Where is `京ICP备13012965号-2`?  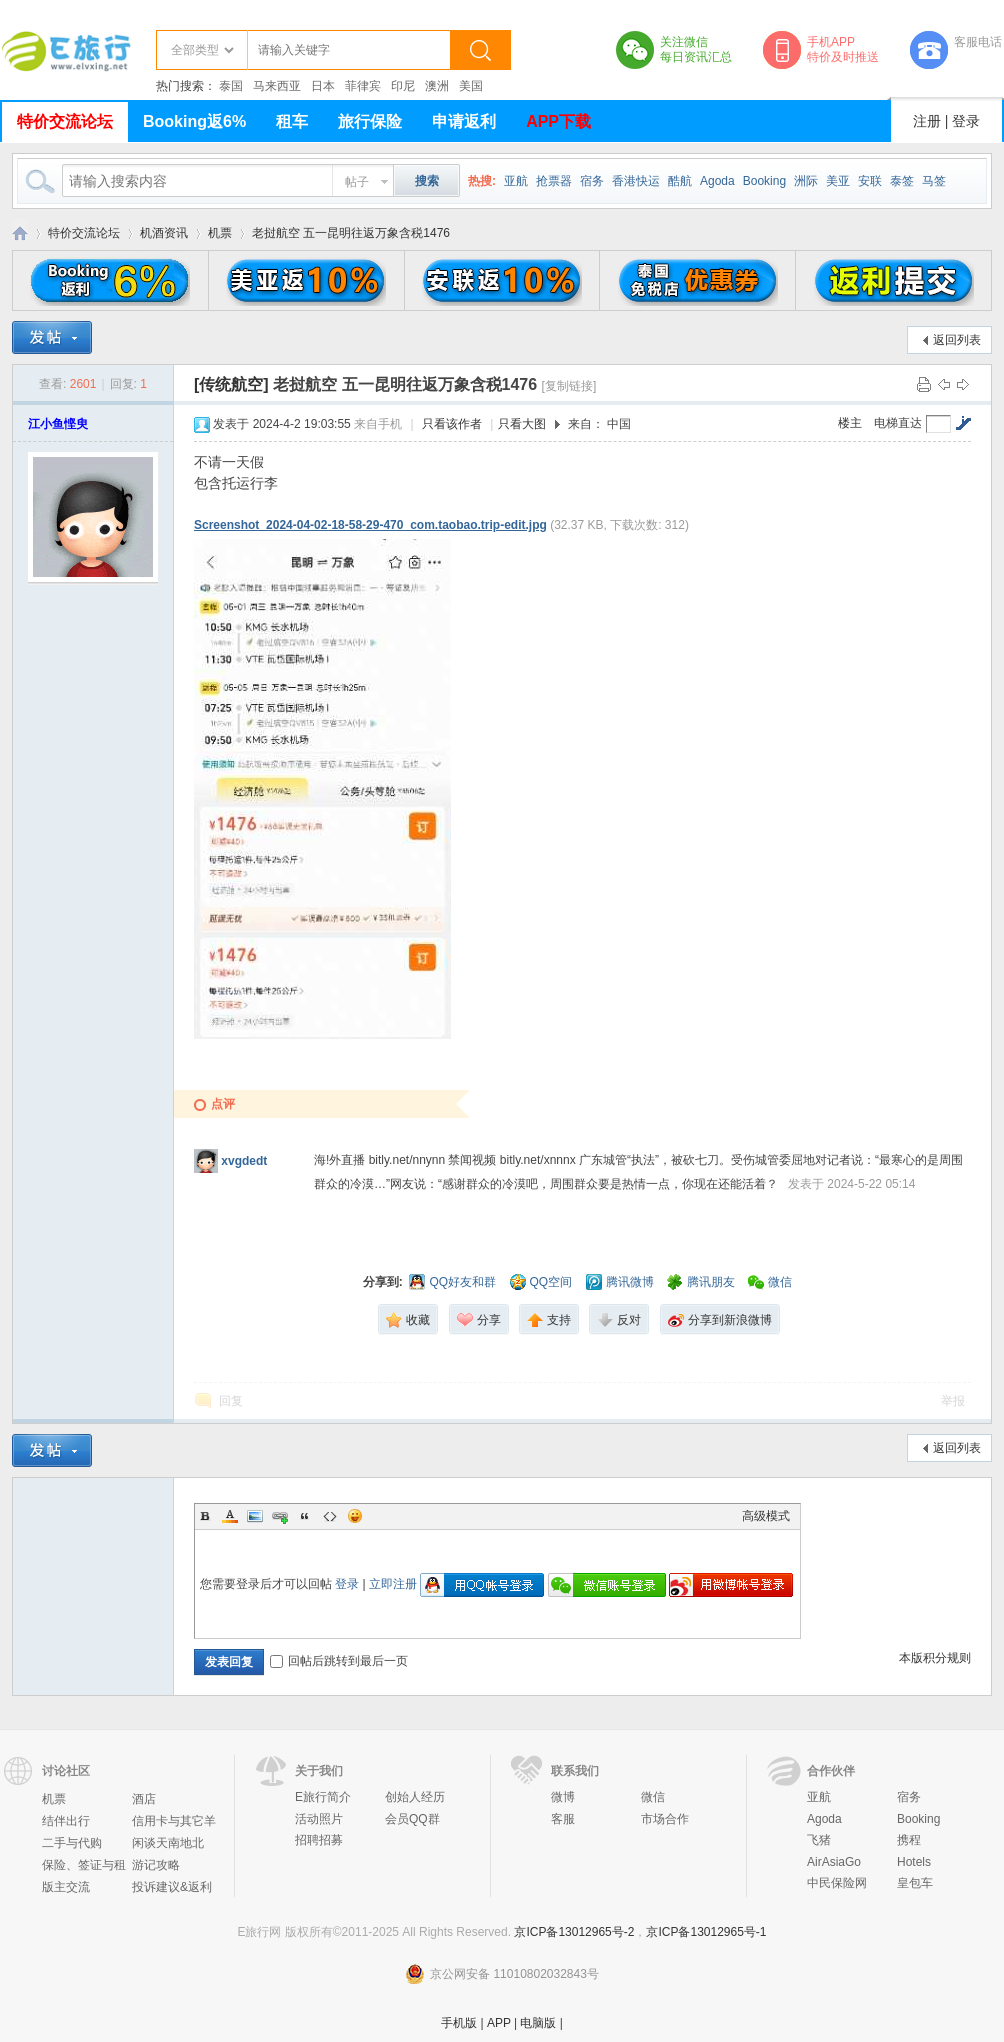
京ICP备13012965号-2 is located at coordinates (574, 1932).